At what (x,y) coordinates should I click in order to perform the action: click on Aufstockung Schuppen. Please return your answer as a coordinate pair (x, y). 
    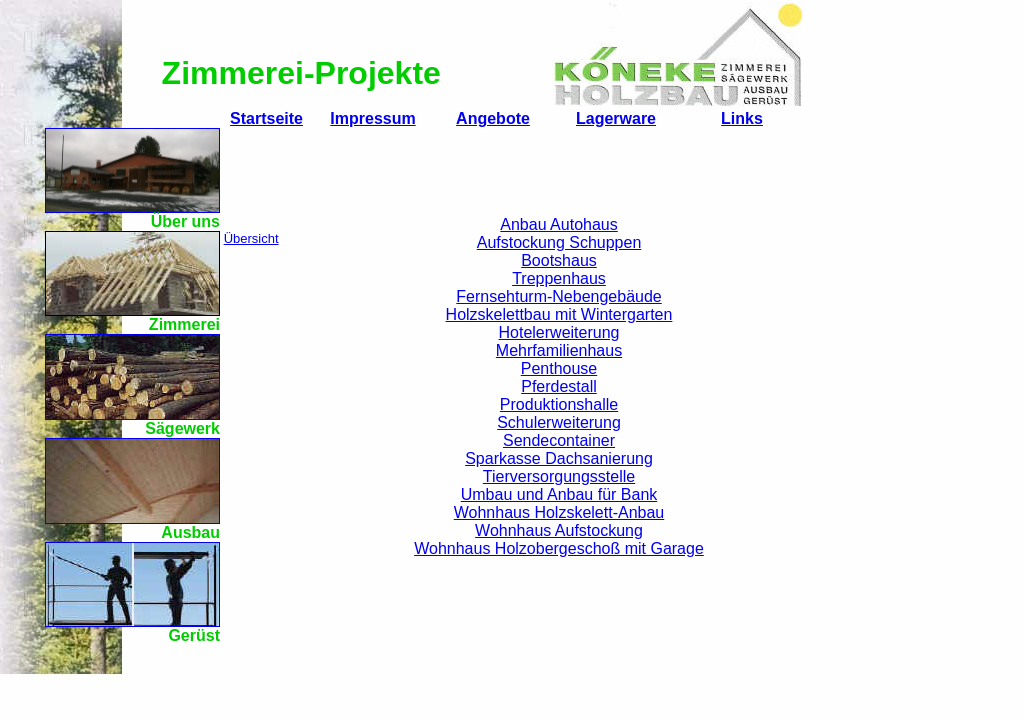
    Looking at the image, I should click on (559, 242).